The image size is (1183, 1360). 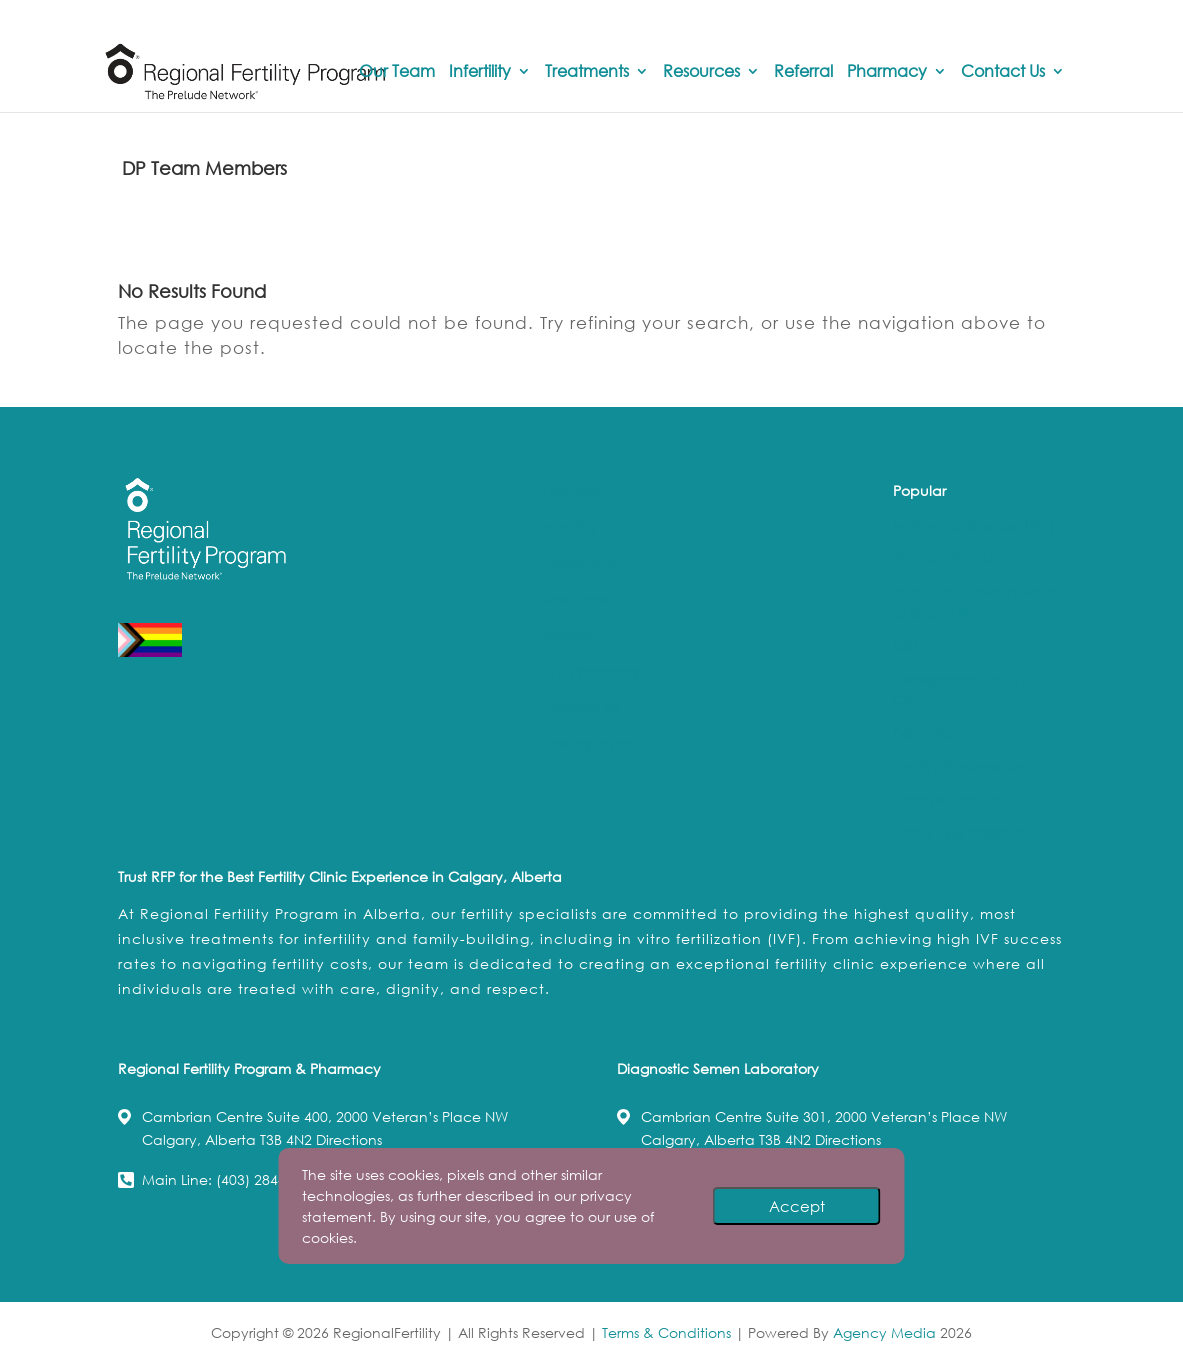 I want to click on PGT-M / PGT-SR, so click(x=945, y=558).